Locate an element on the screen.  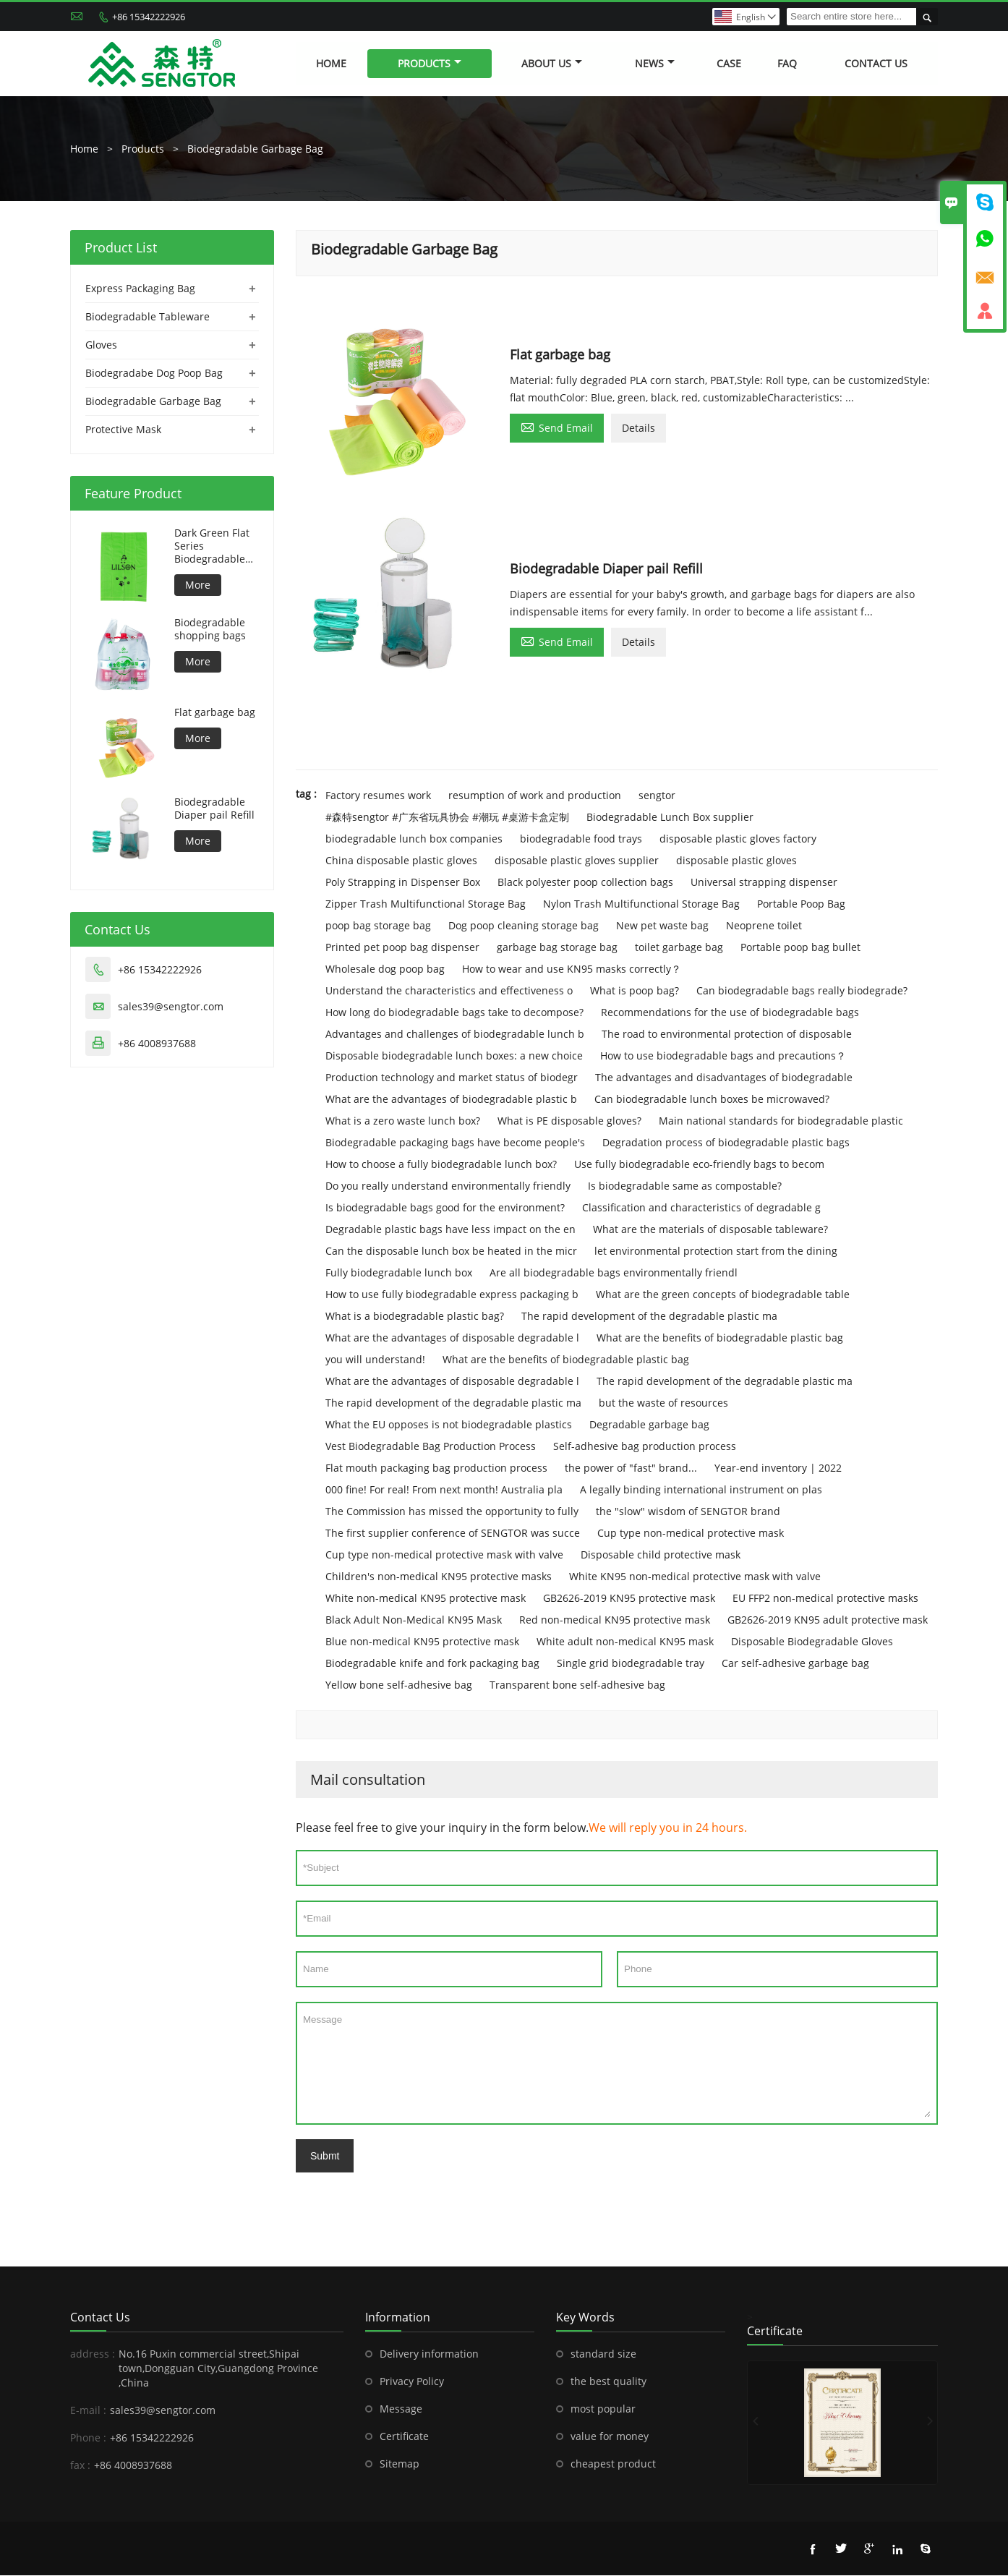
What are the benefits of biodegradable plastic bag is located at coordinates (720, 1338).